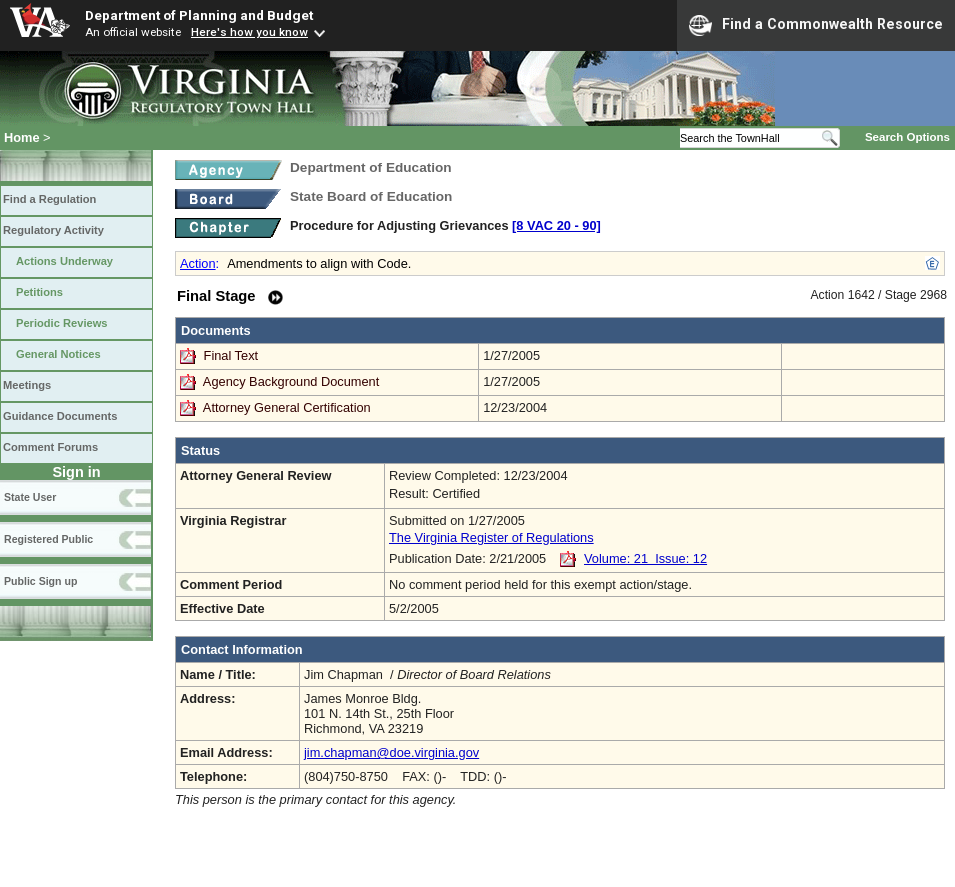 The width and height of the screenshot is (955, 887). What do you see at coordinates (49, 199) in the screenshot?
I see `Find a Regulation` at bounding box center [49, 199].